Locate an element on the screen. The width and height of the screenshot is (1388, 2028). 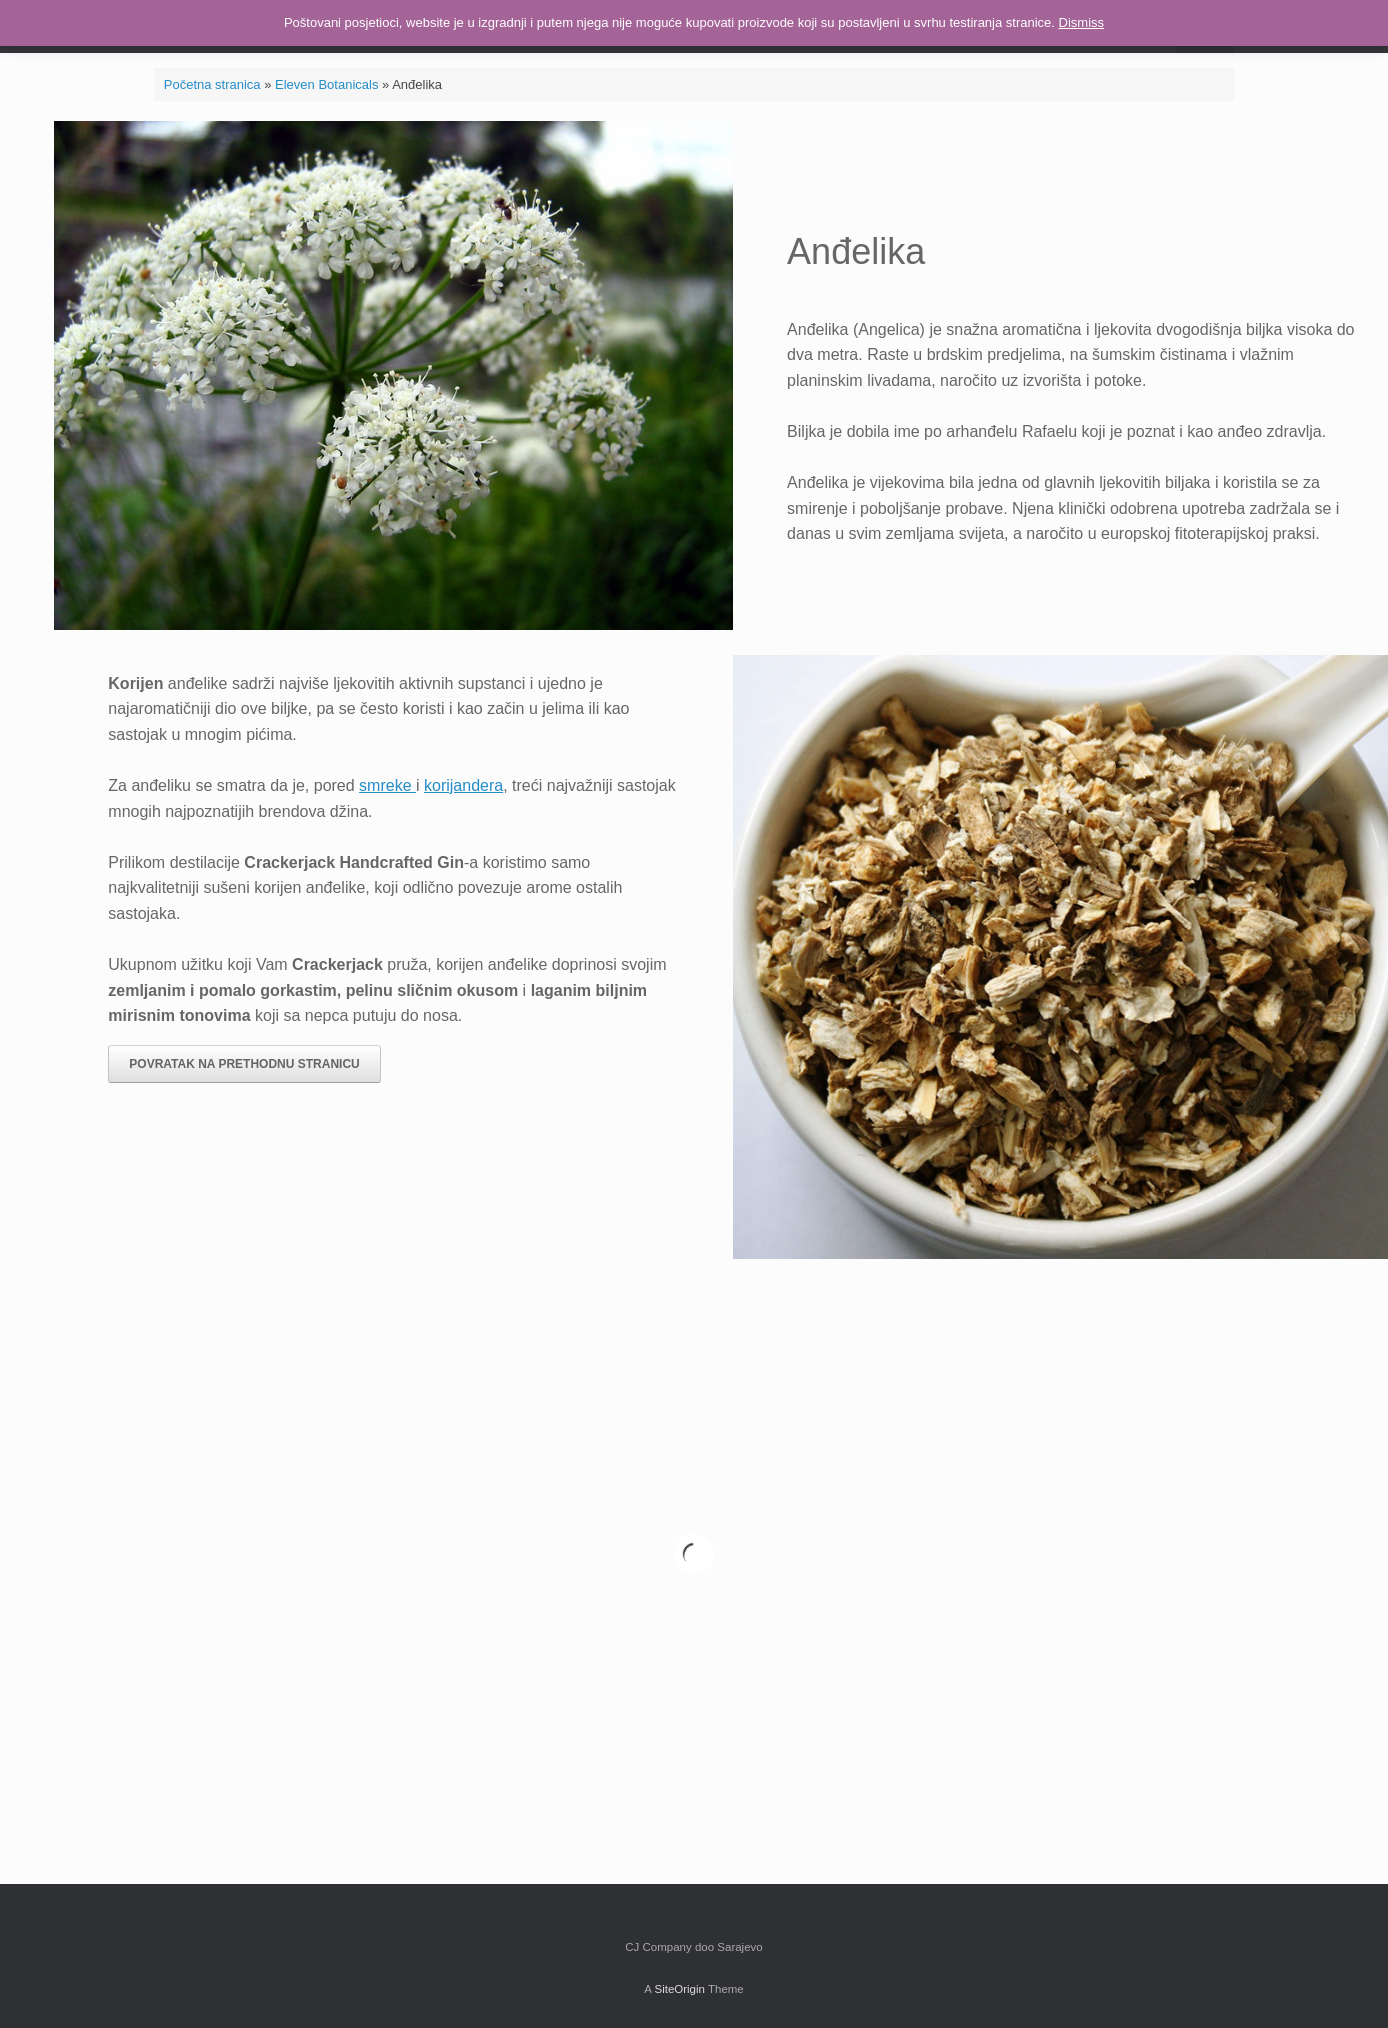
Dismiss is located at coordinates (1082, 22).